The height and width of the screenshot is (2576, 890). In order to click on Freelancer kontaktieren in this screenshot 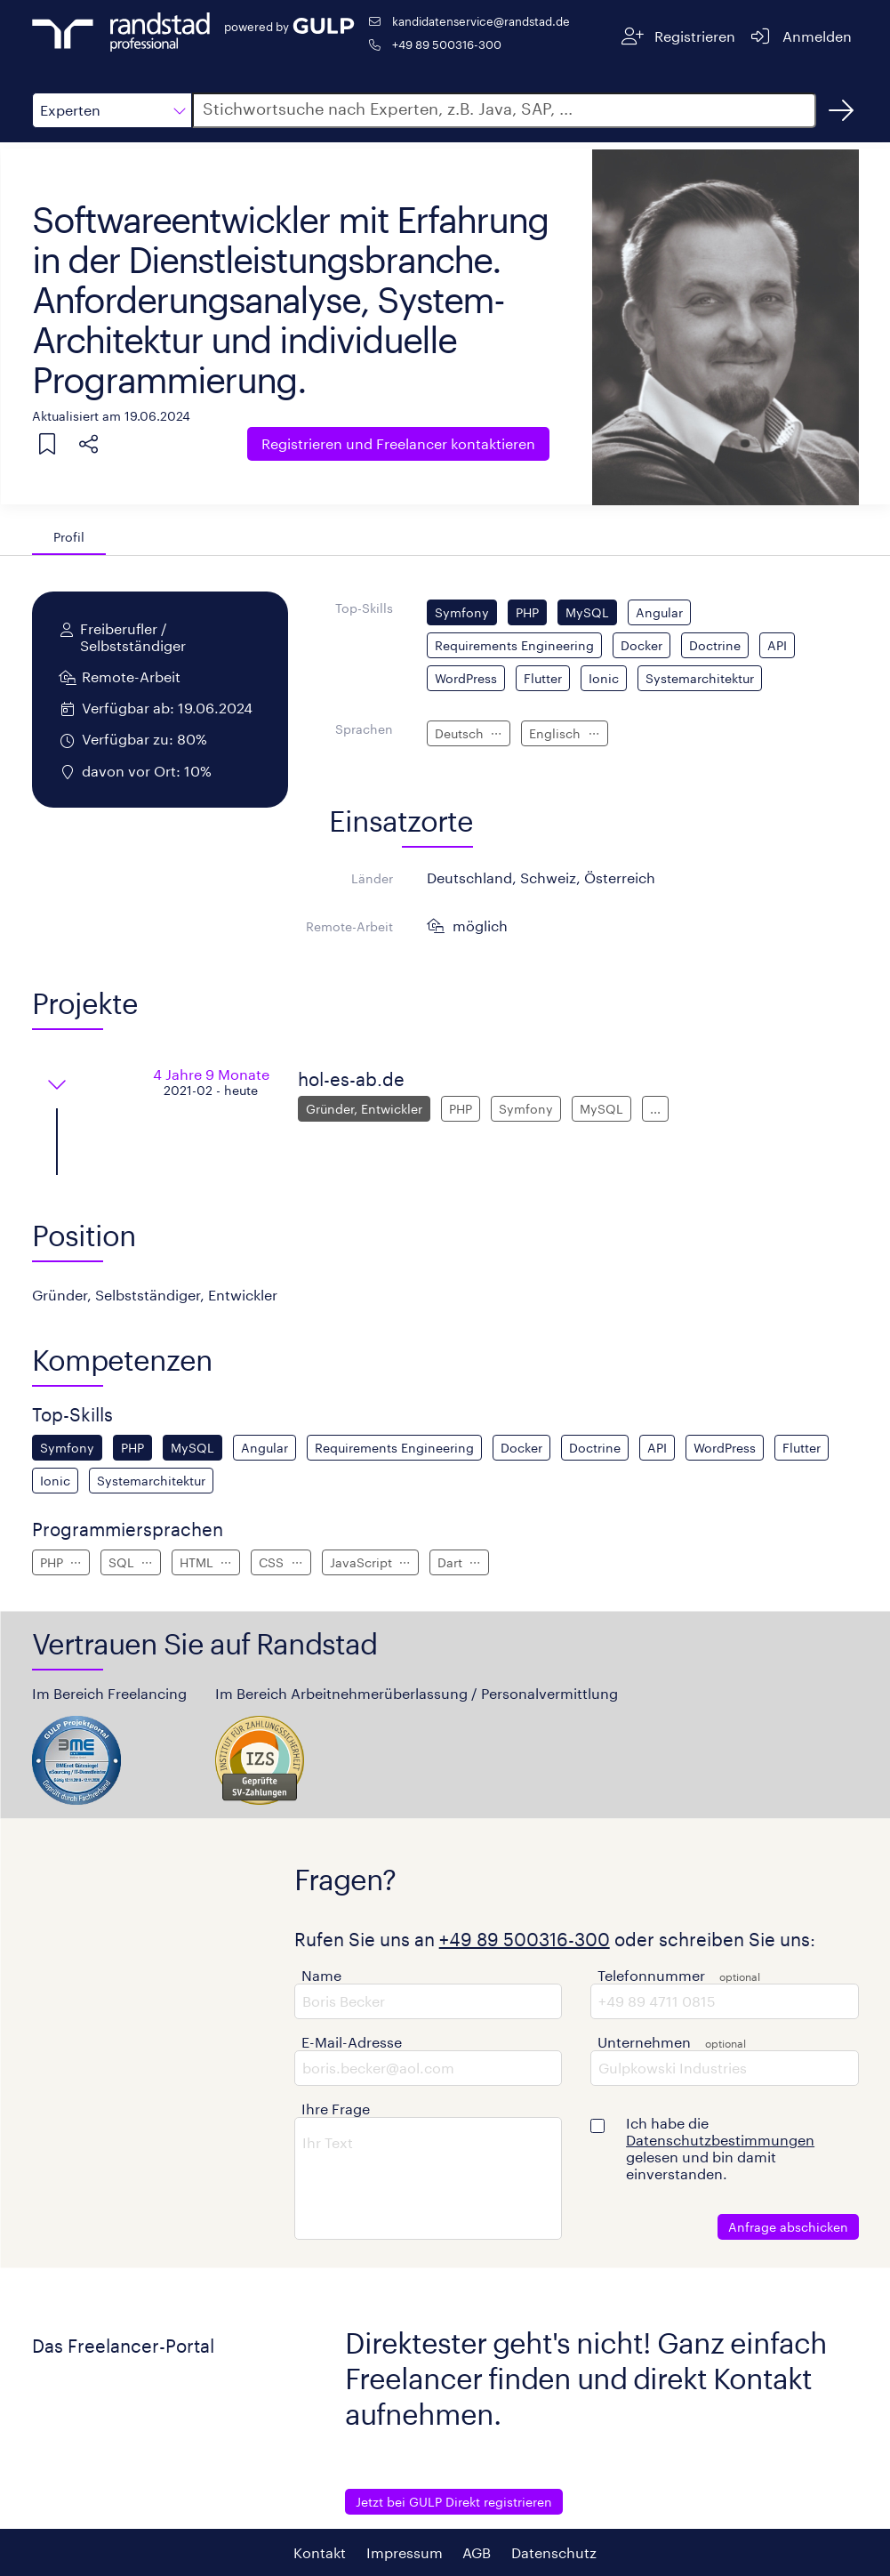, I will do `click(398, 443)`.